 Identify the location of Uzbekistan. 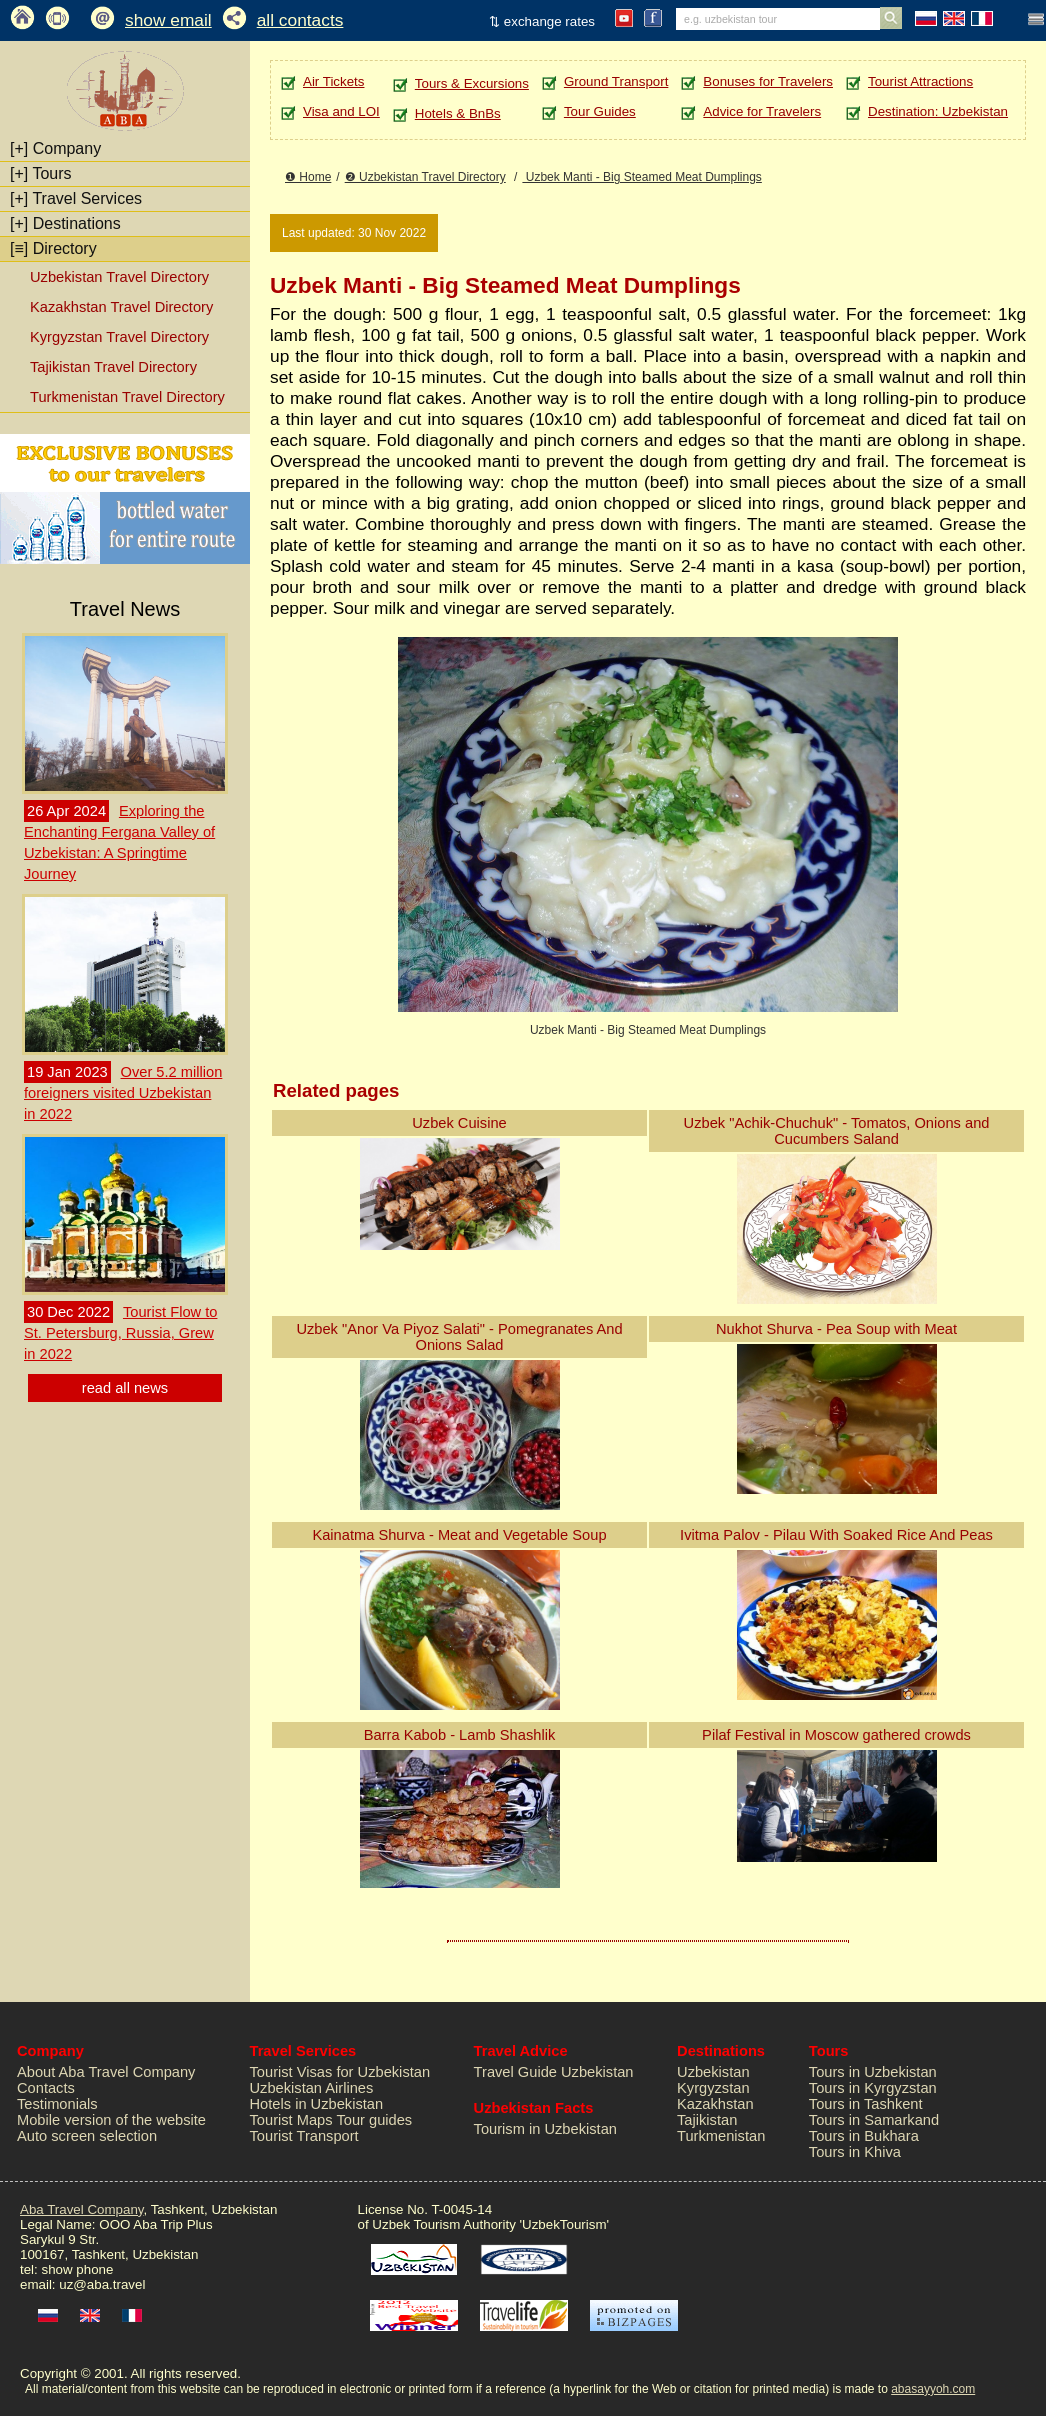
(713, 2072).